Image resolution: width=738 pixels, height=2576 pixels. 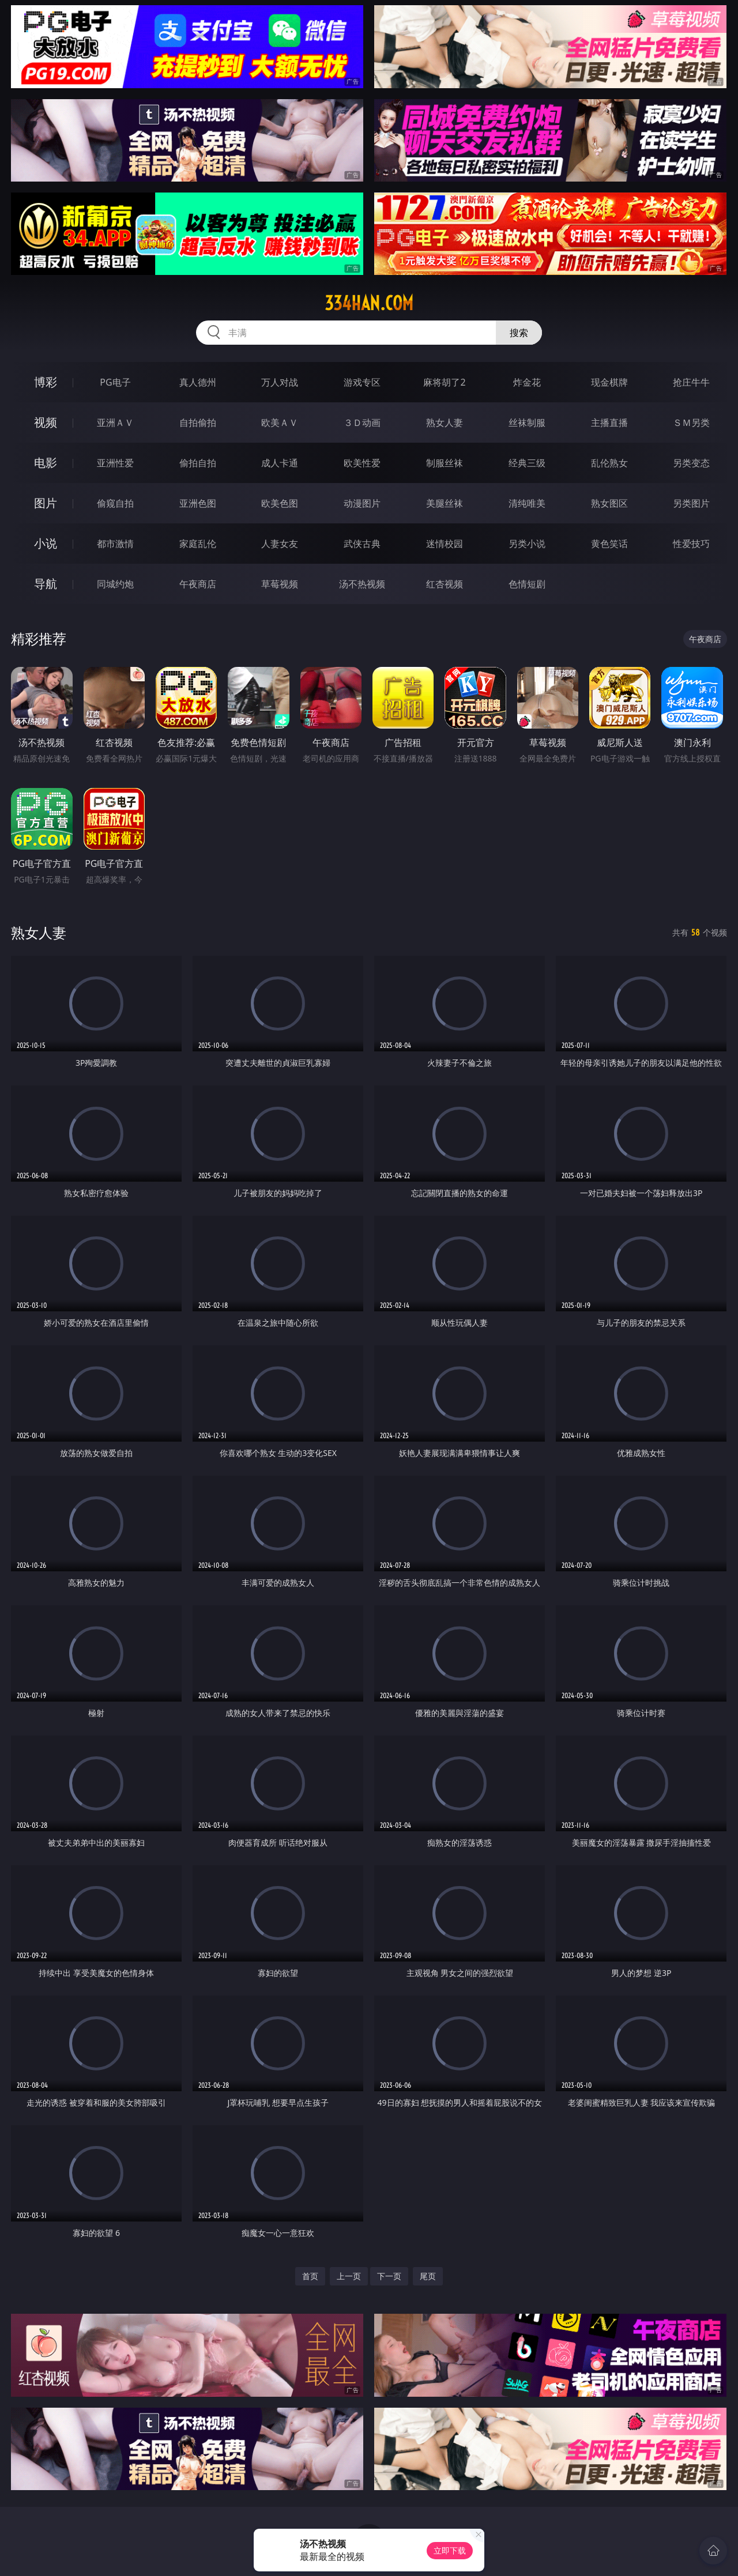 I want to click on 亚洲色图, so click(x=197, y=503).